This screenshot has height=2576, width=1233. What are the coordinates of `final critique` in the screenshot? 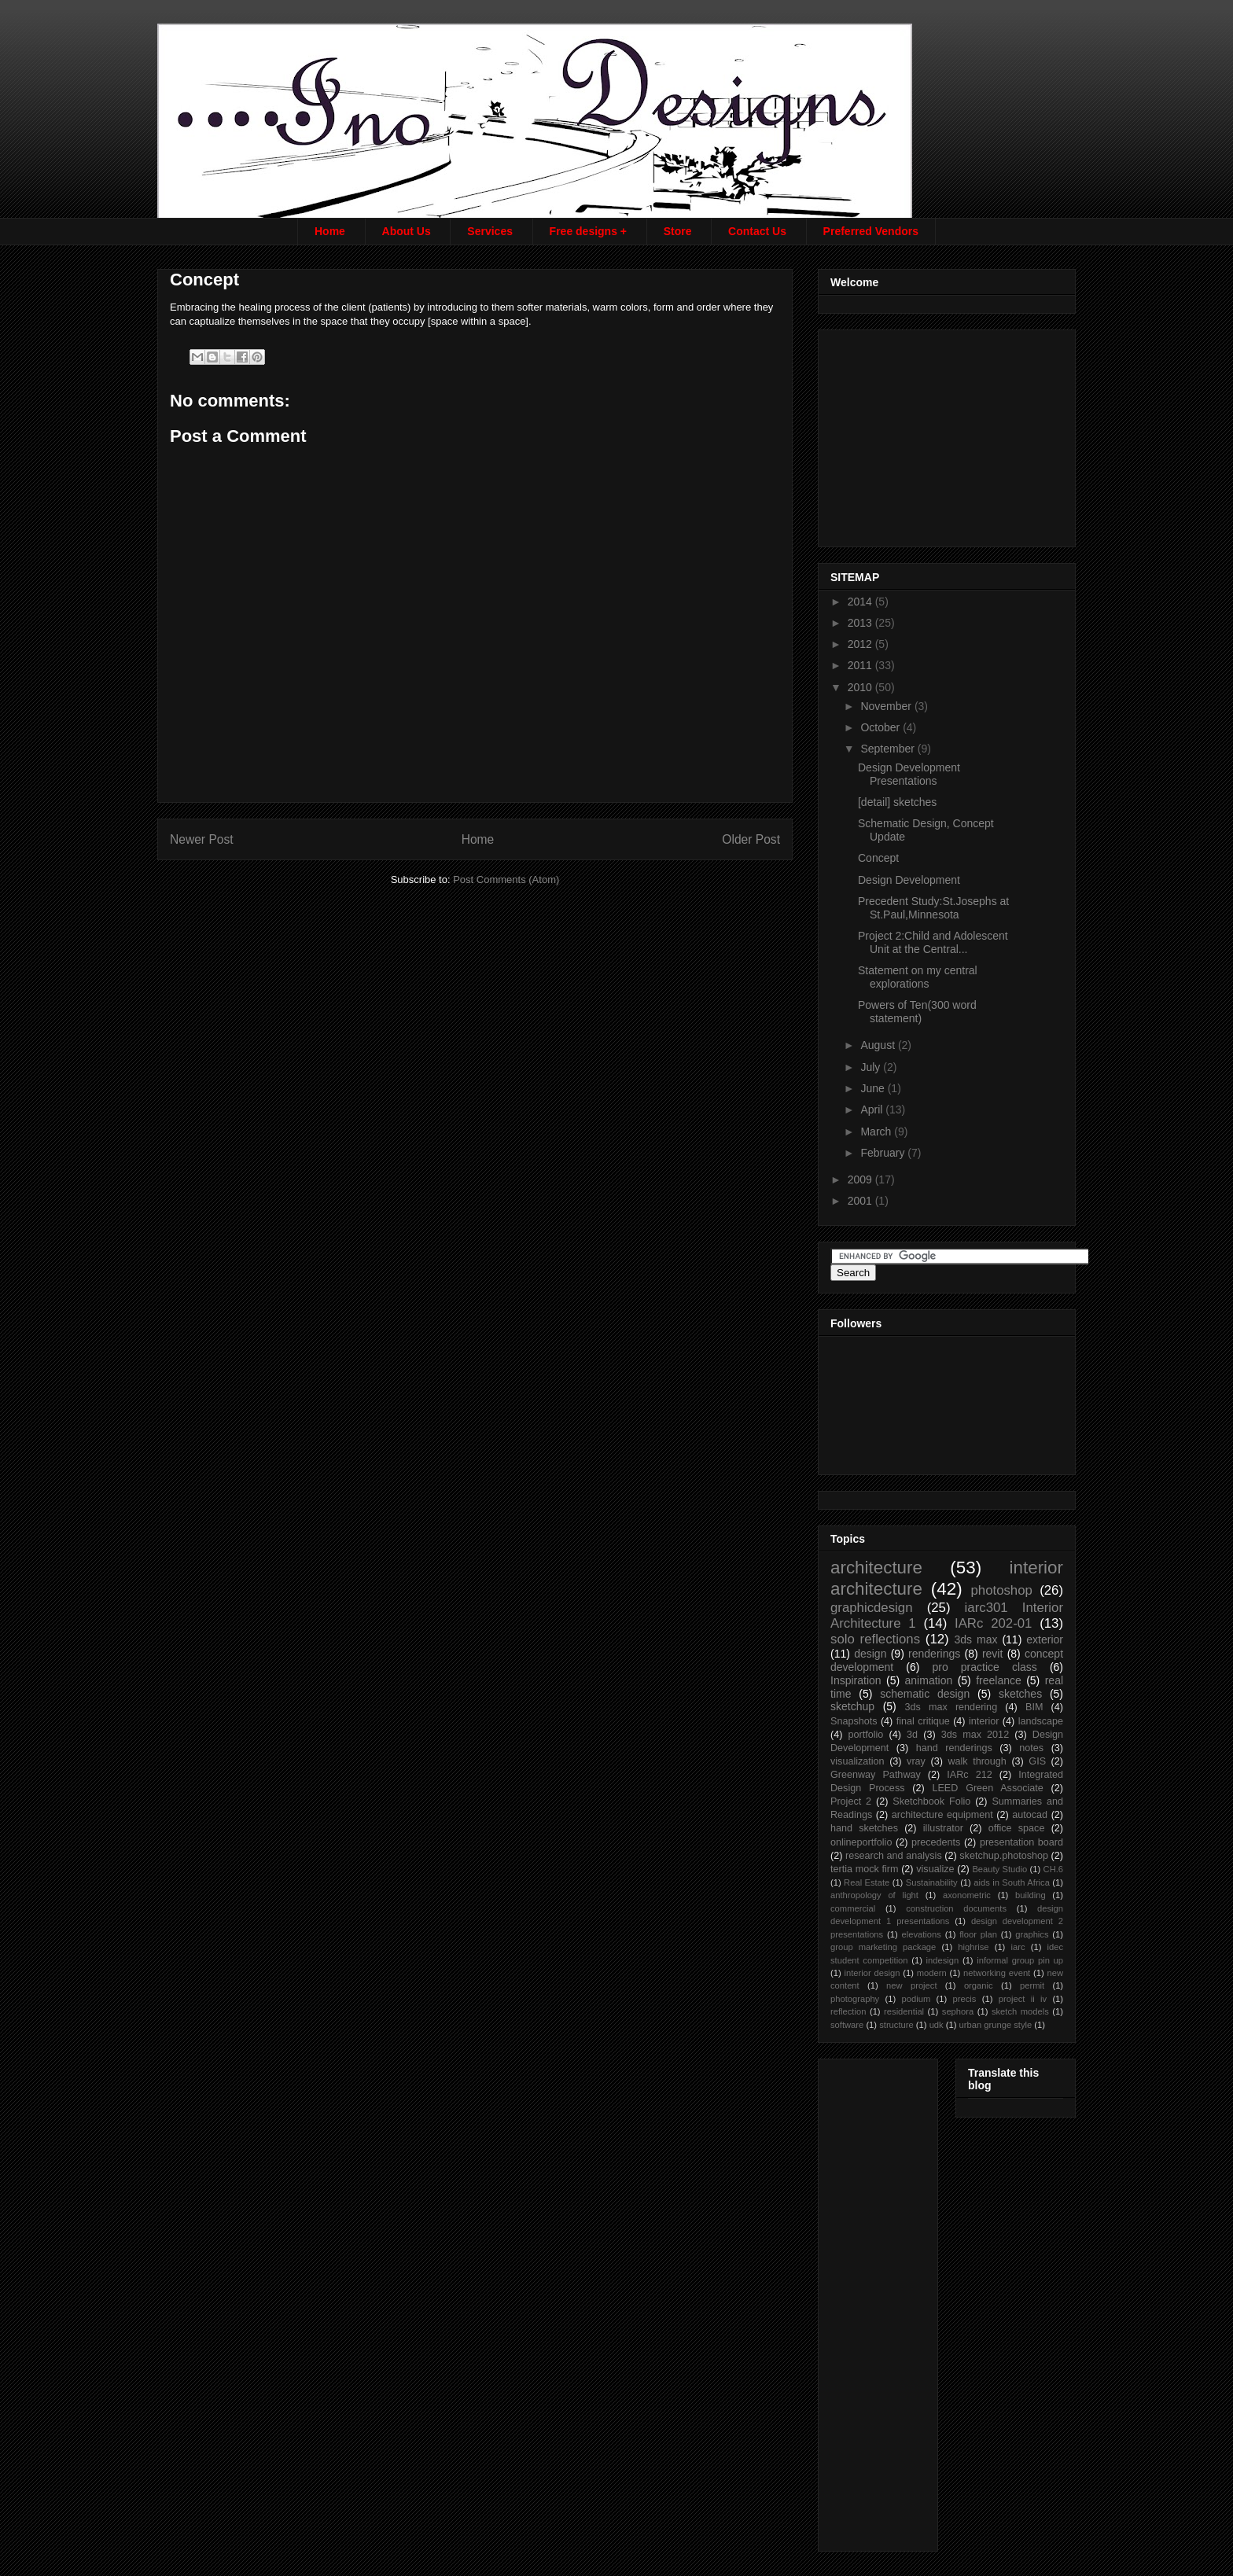 It's located at (923, 1721).